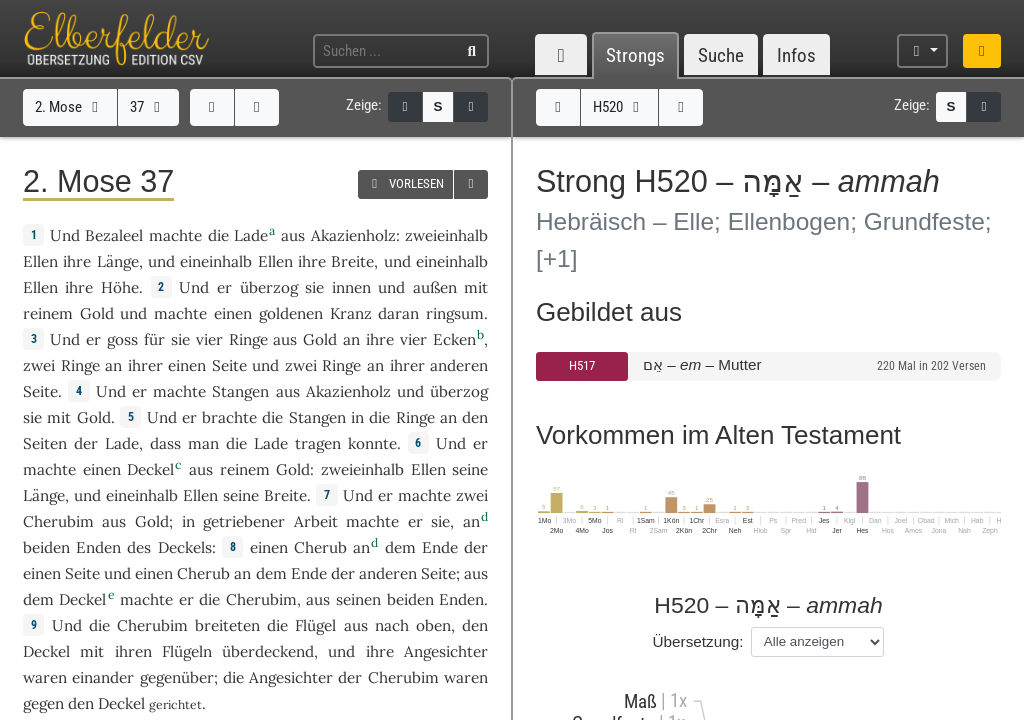 This screenshot has height=720, width=1024. Describe the element at coordinates (446, 235) in the screenshot. I see `zweieinhalb` at that location.